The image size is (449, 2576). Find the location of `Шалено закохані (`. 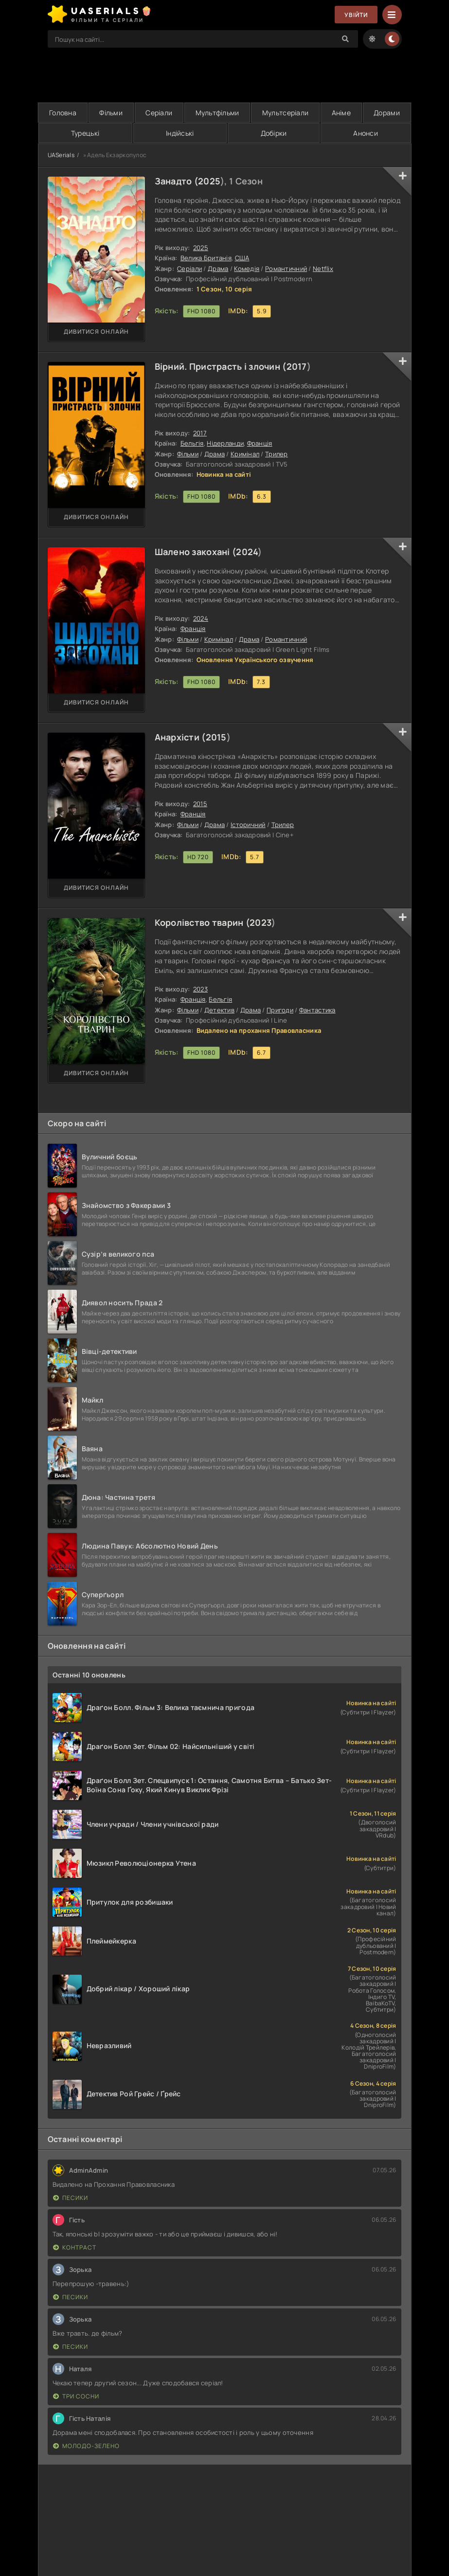

Шалено закохані ( is located at coordinates (195, 552).